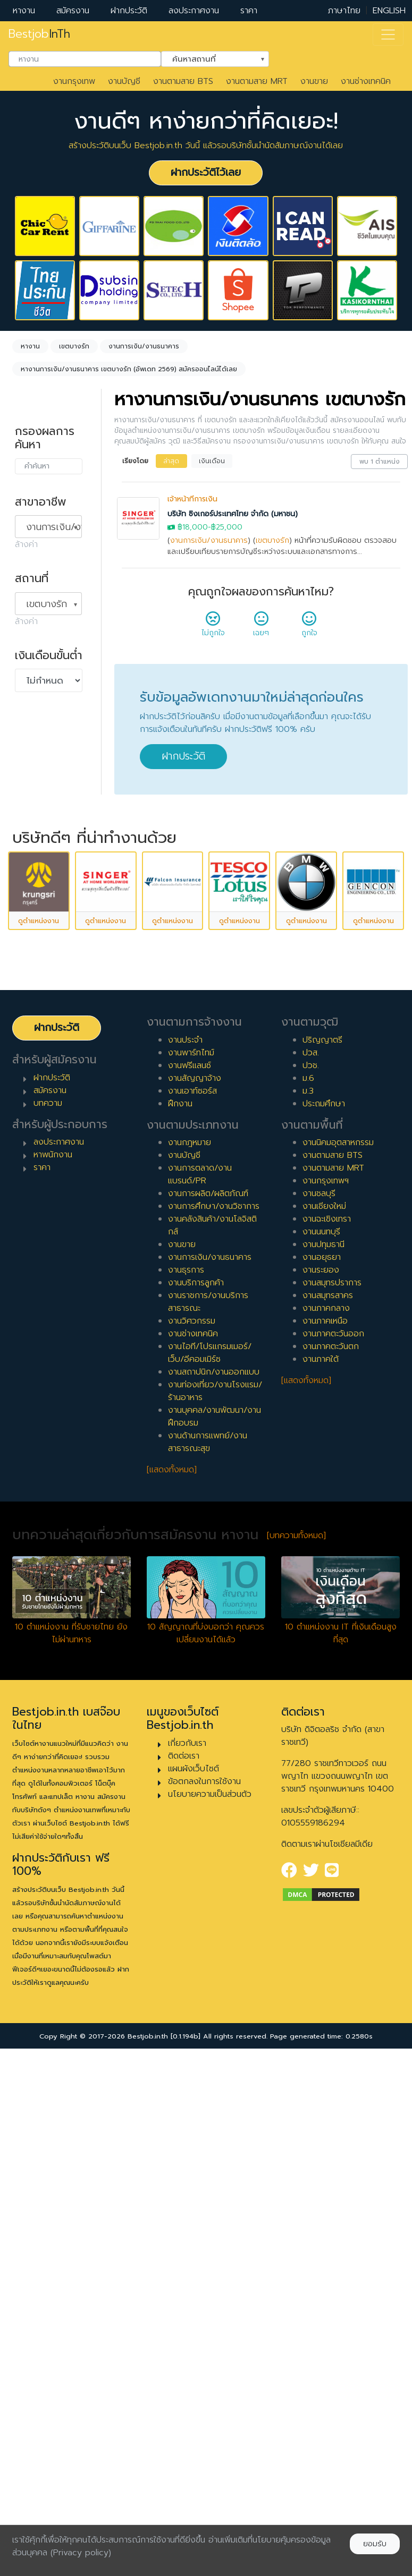 Image resolution: width=412 pixels, height=2576 pixels. I want to click on ฟรีแลนซ์, so click(40, 804).